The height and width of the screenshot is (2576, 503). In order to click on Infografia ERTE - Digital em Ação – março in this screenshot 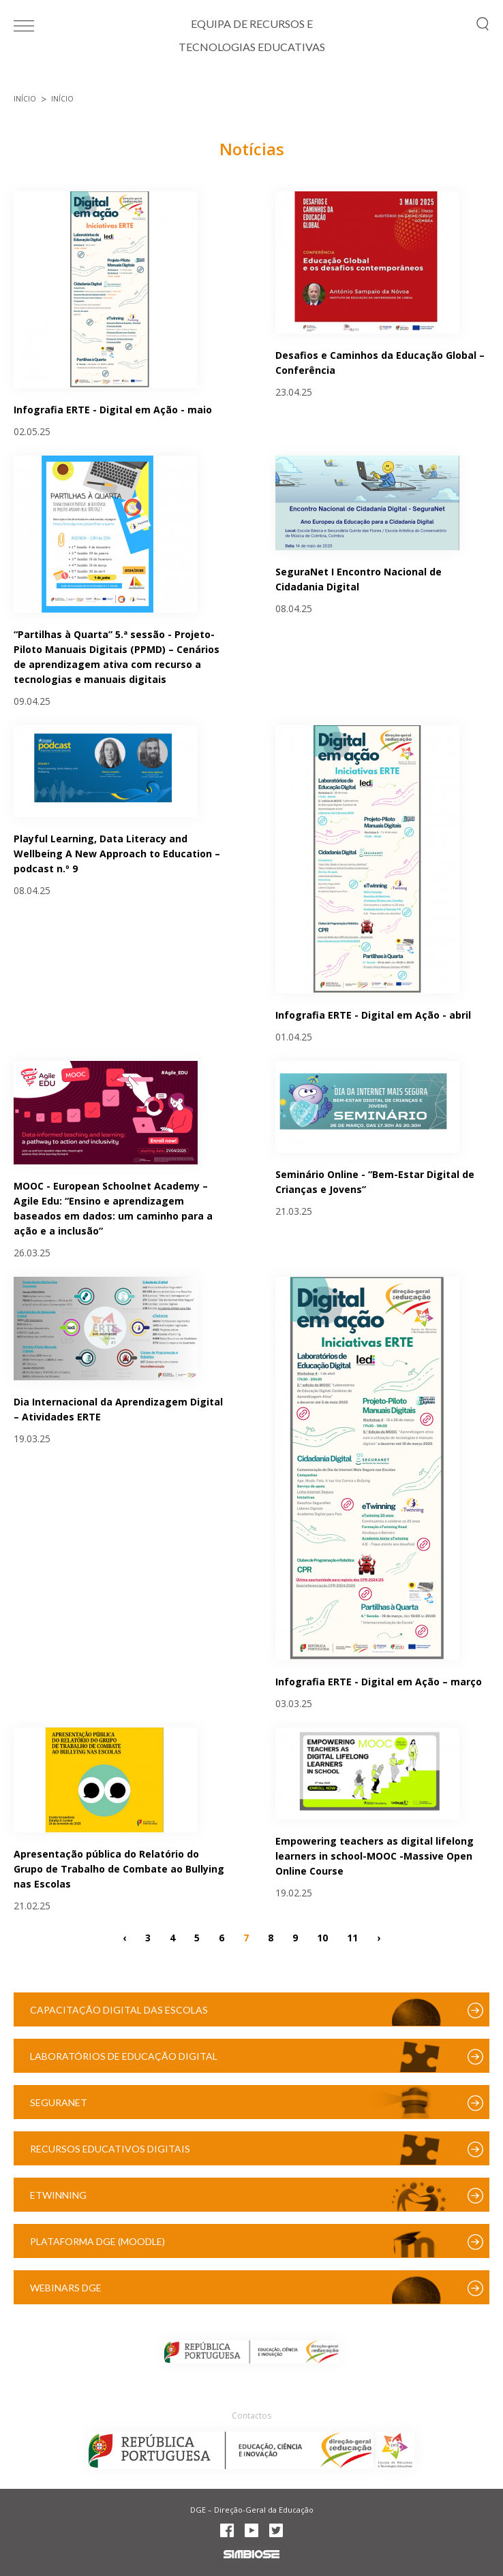, I will do `click(378, 1681)`.